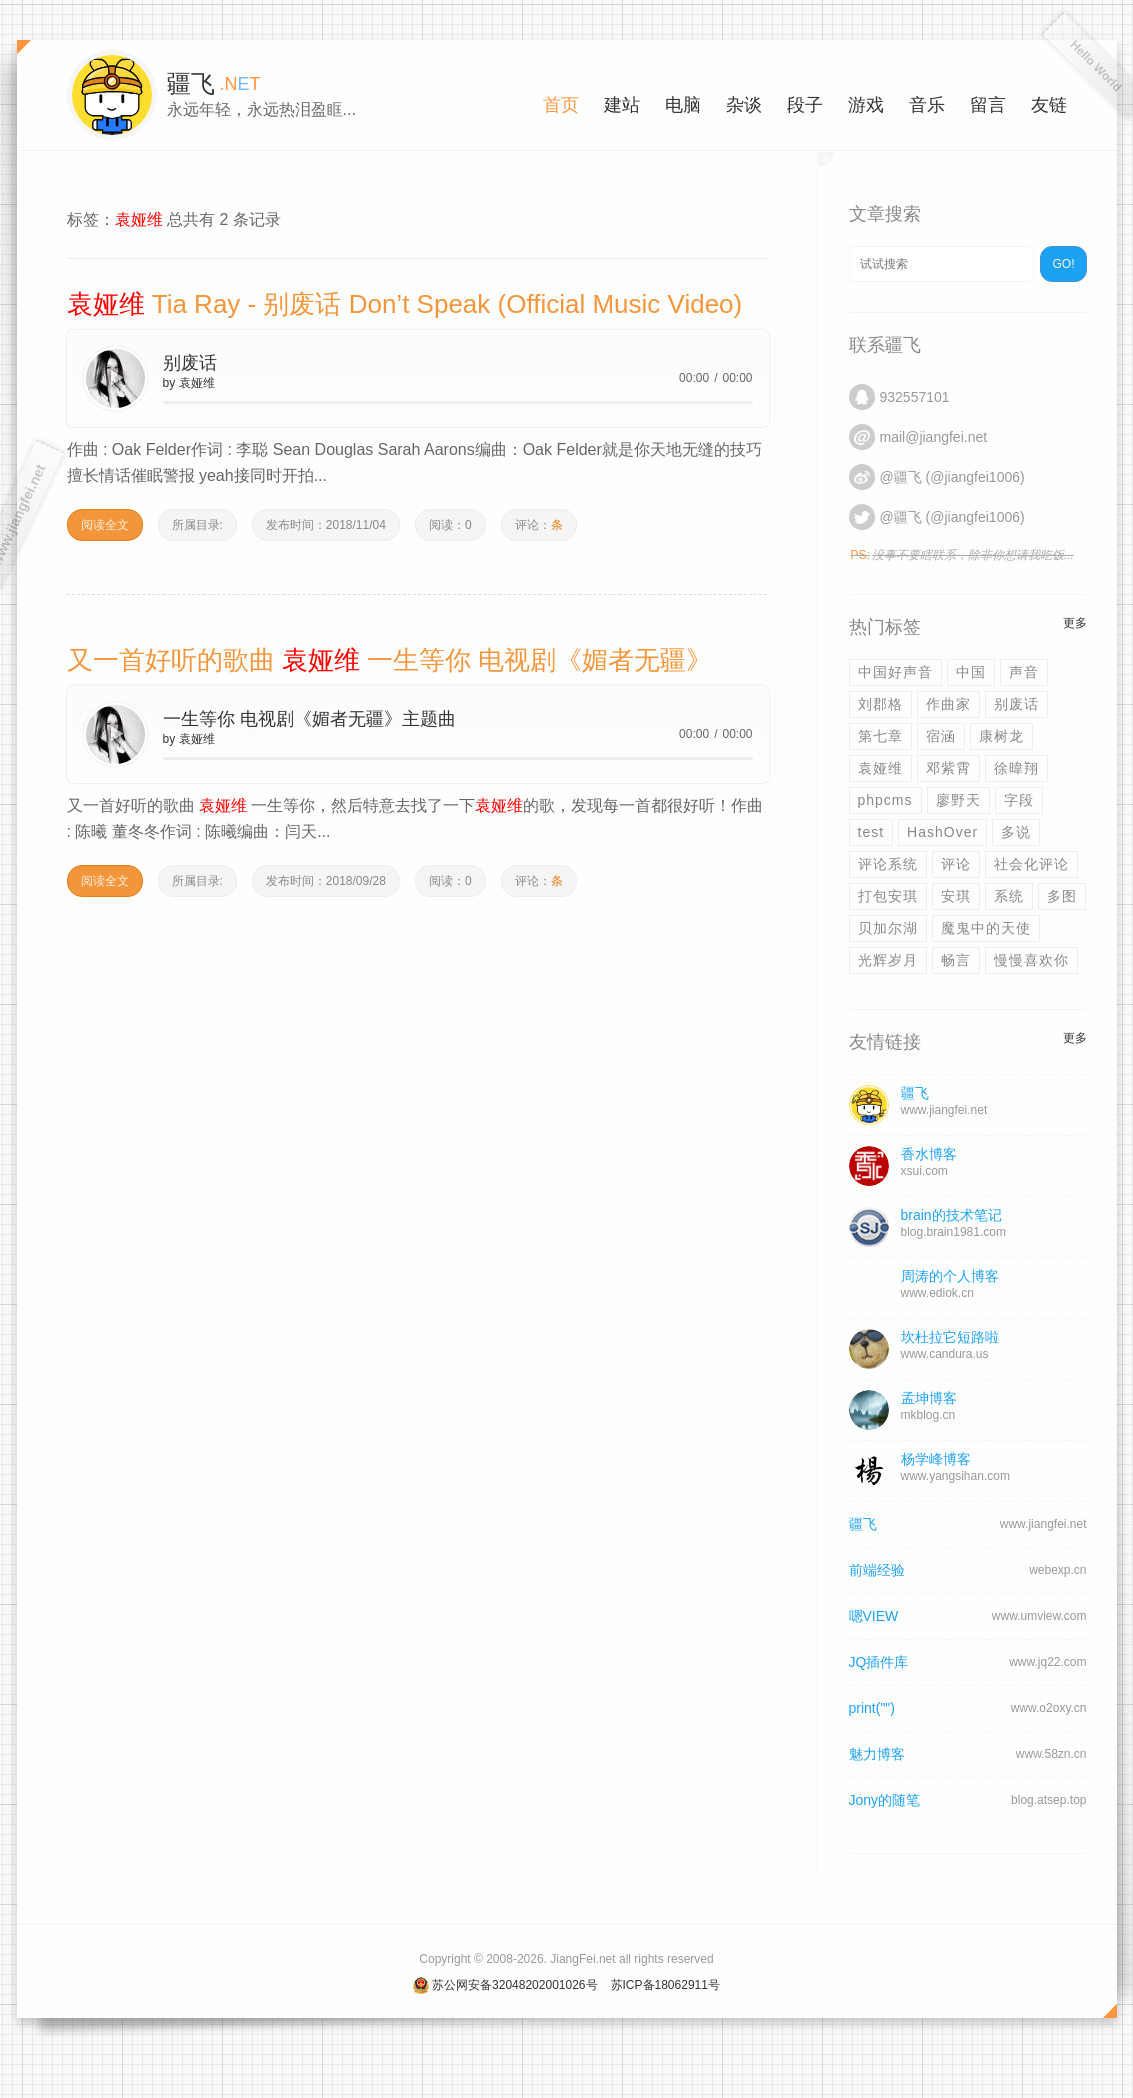 Image resolution: width=1133 pixels, height=2098 pixels. Describe the element at coordinates (879, 1662) in the screenshot. I see `JQ插件库` at that location.